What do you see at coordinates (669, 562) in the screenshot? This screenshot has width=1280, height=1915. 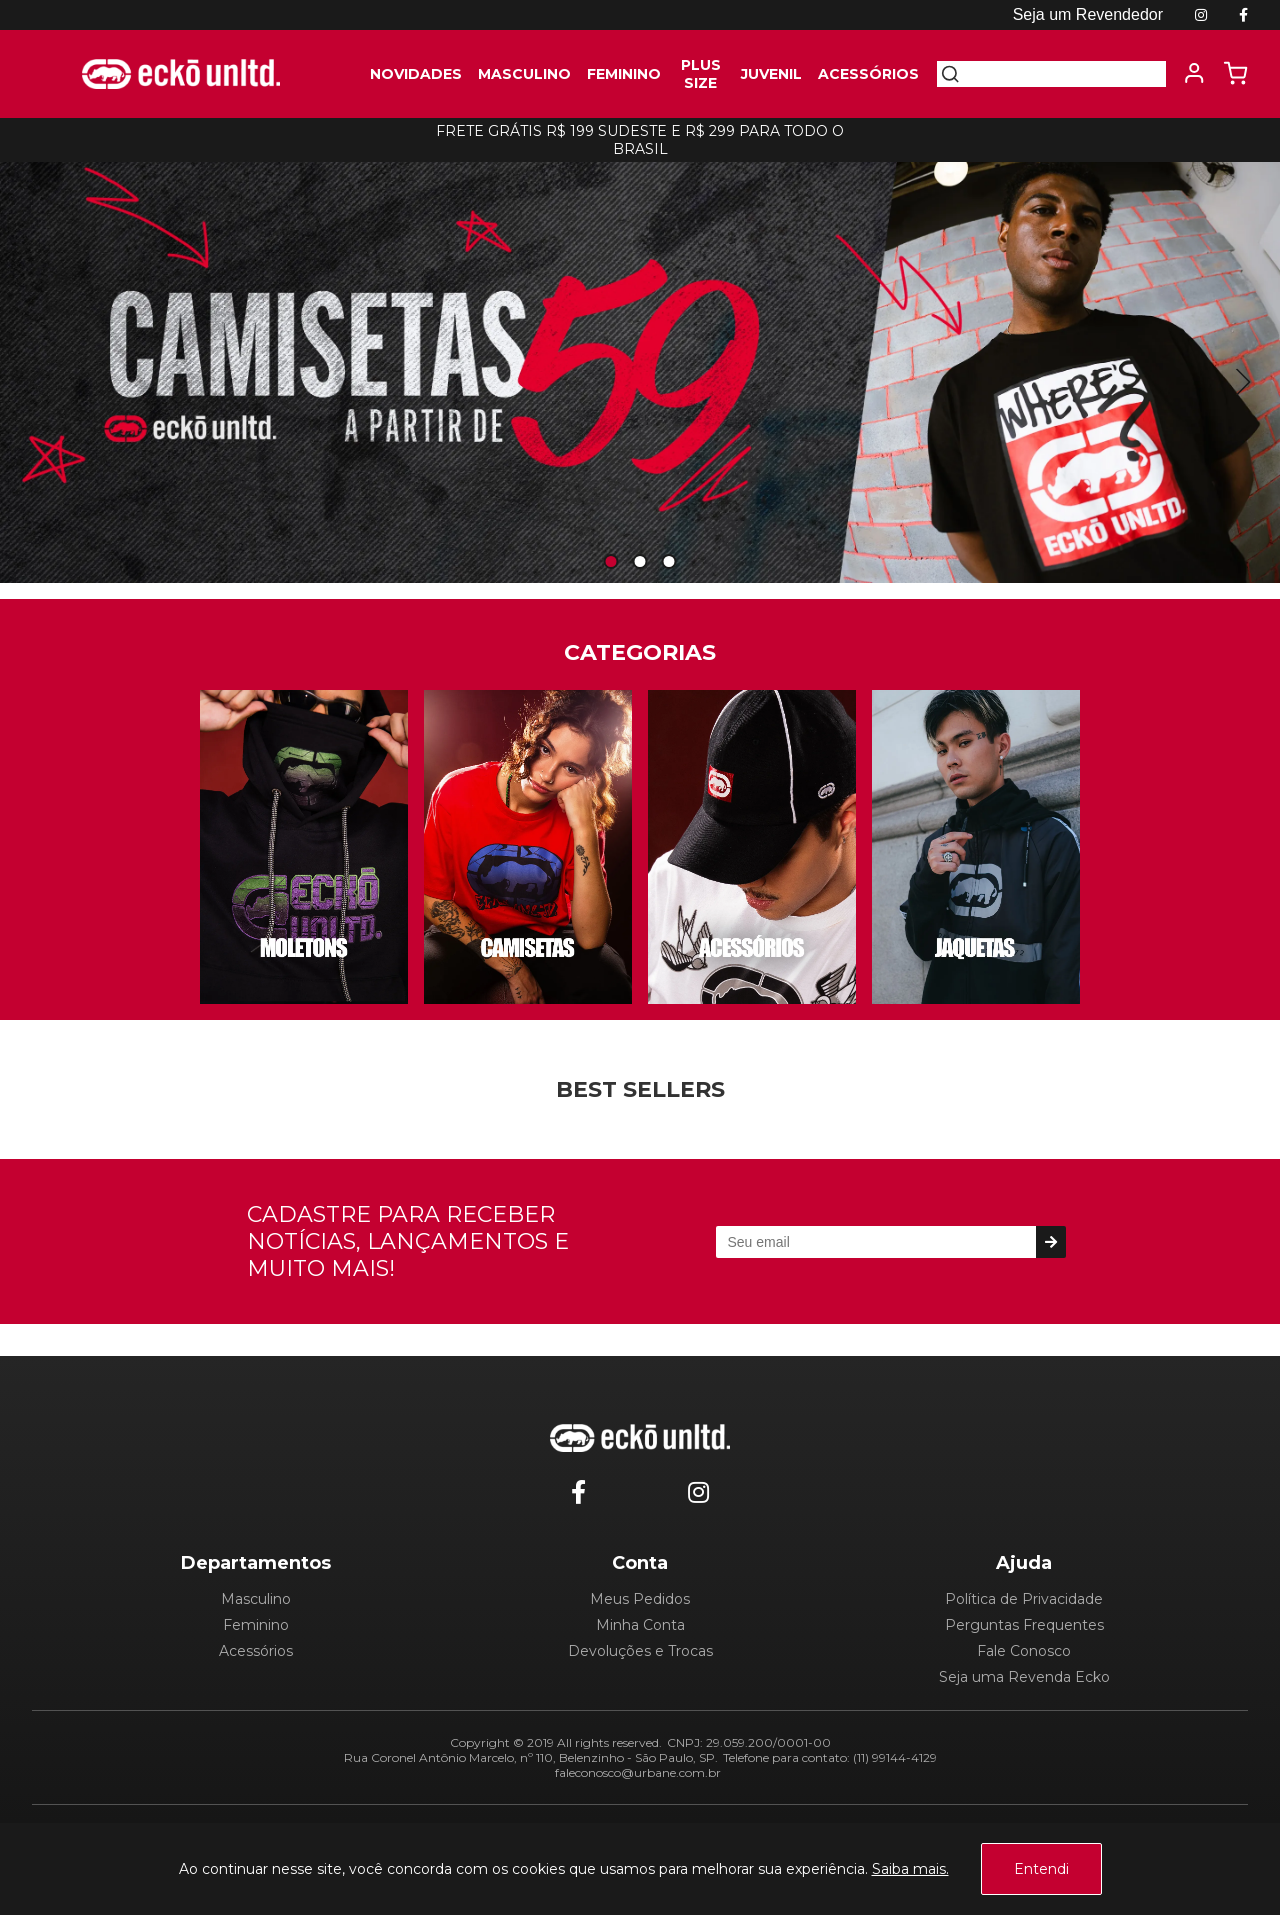 I see `3 [tab]` at bounding box center [669, 562].